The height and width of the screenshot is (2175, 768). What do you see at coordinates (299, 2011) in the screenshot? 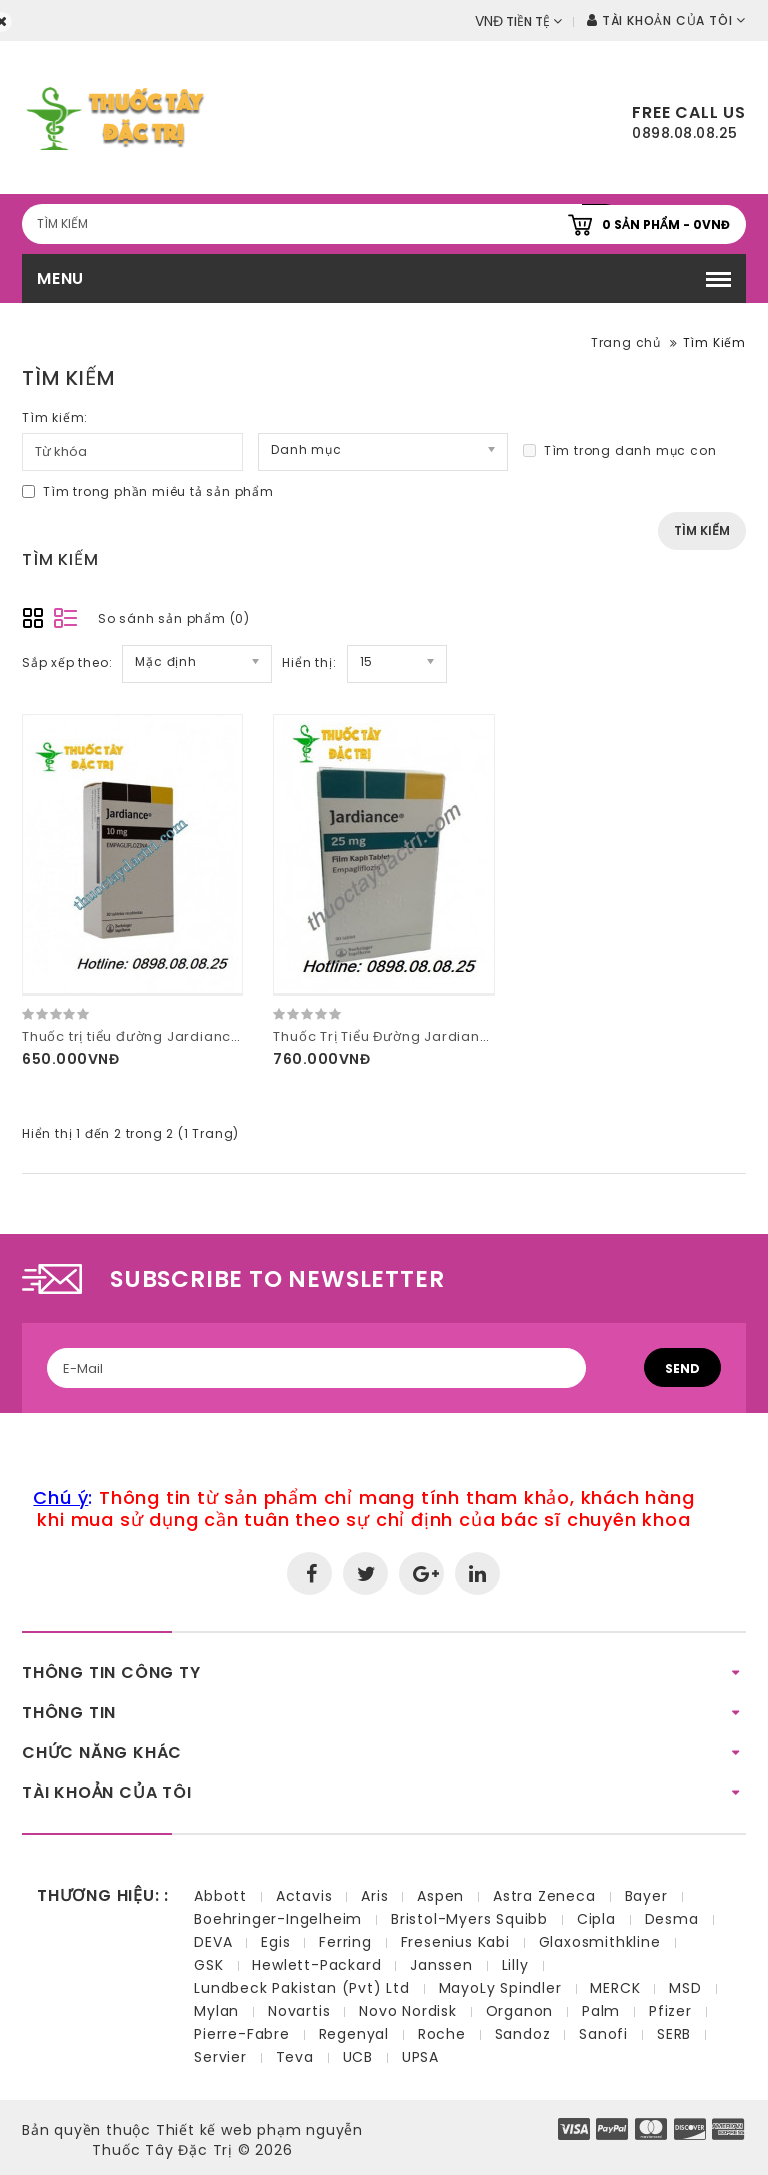
I see `Novartis` at bounding box center [299, 2011].